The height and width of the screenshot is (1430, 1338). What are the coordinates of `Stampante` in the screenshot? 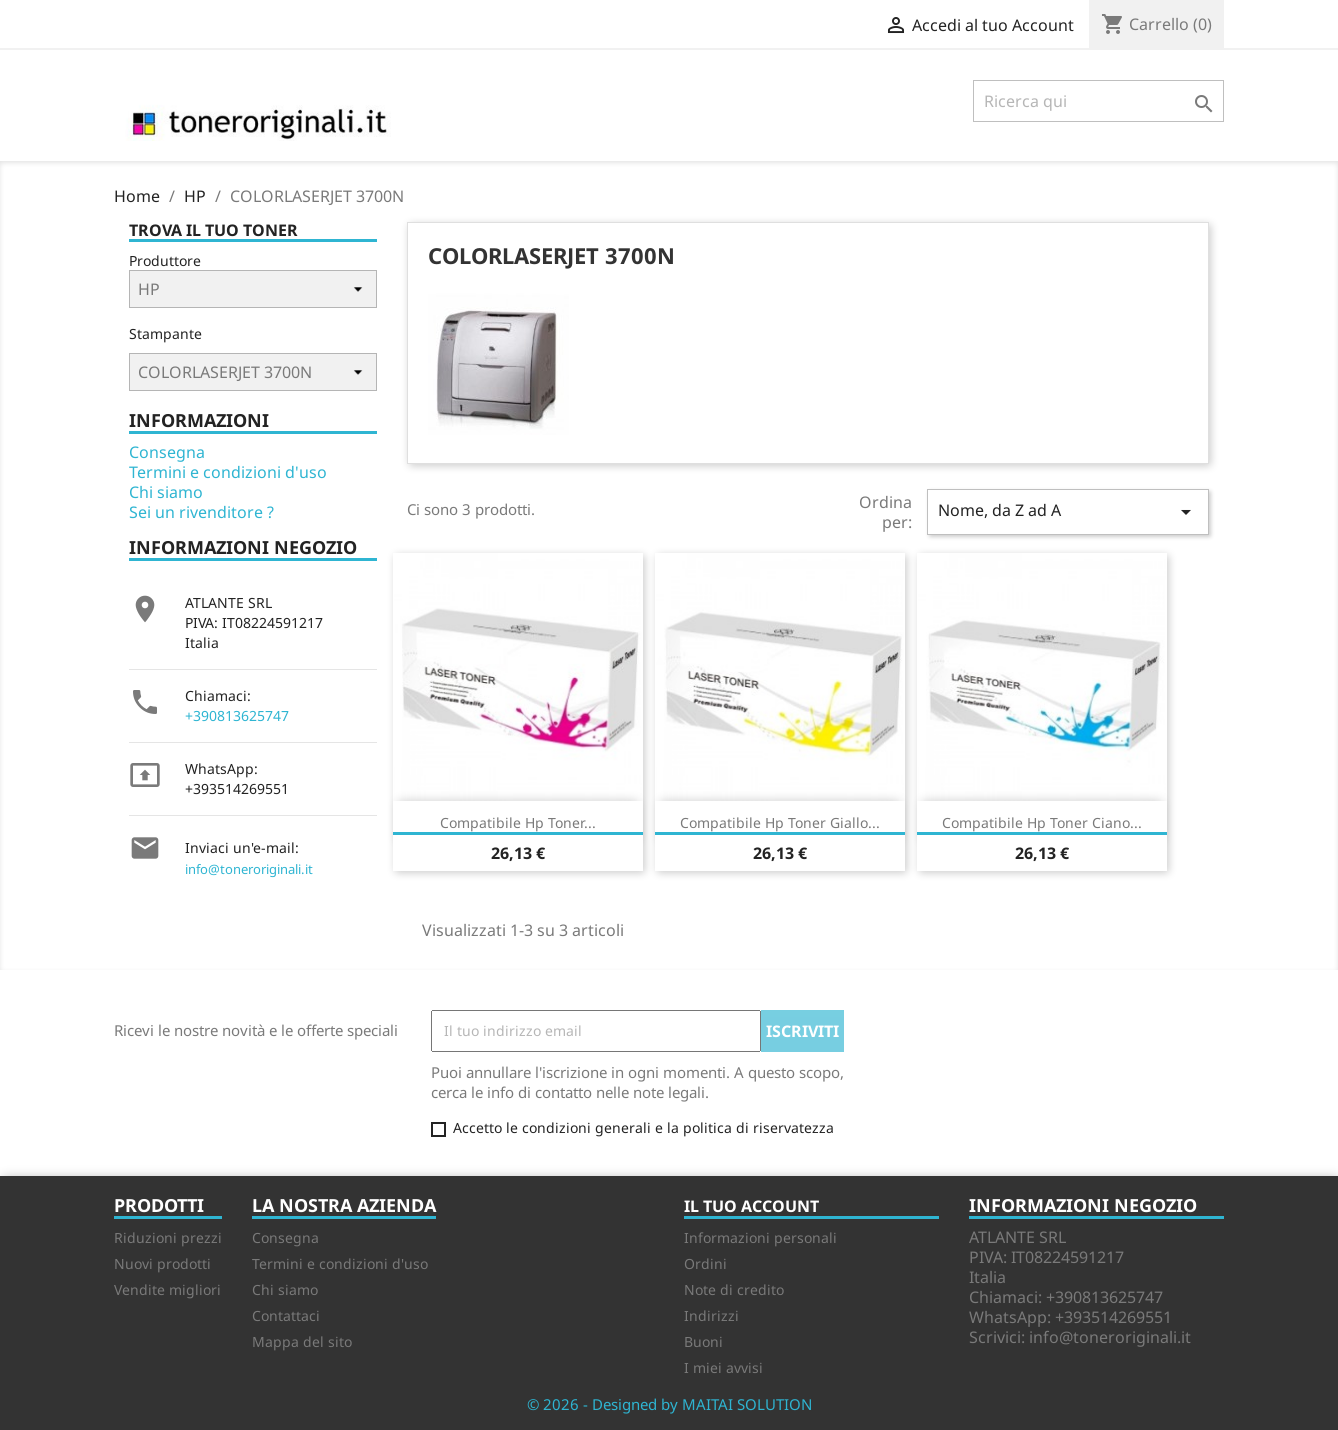 It's located at (165, 333).